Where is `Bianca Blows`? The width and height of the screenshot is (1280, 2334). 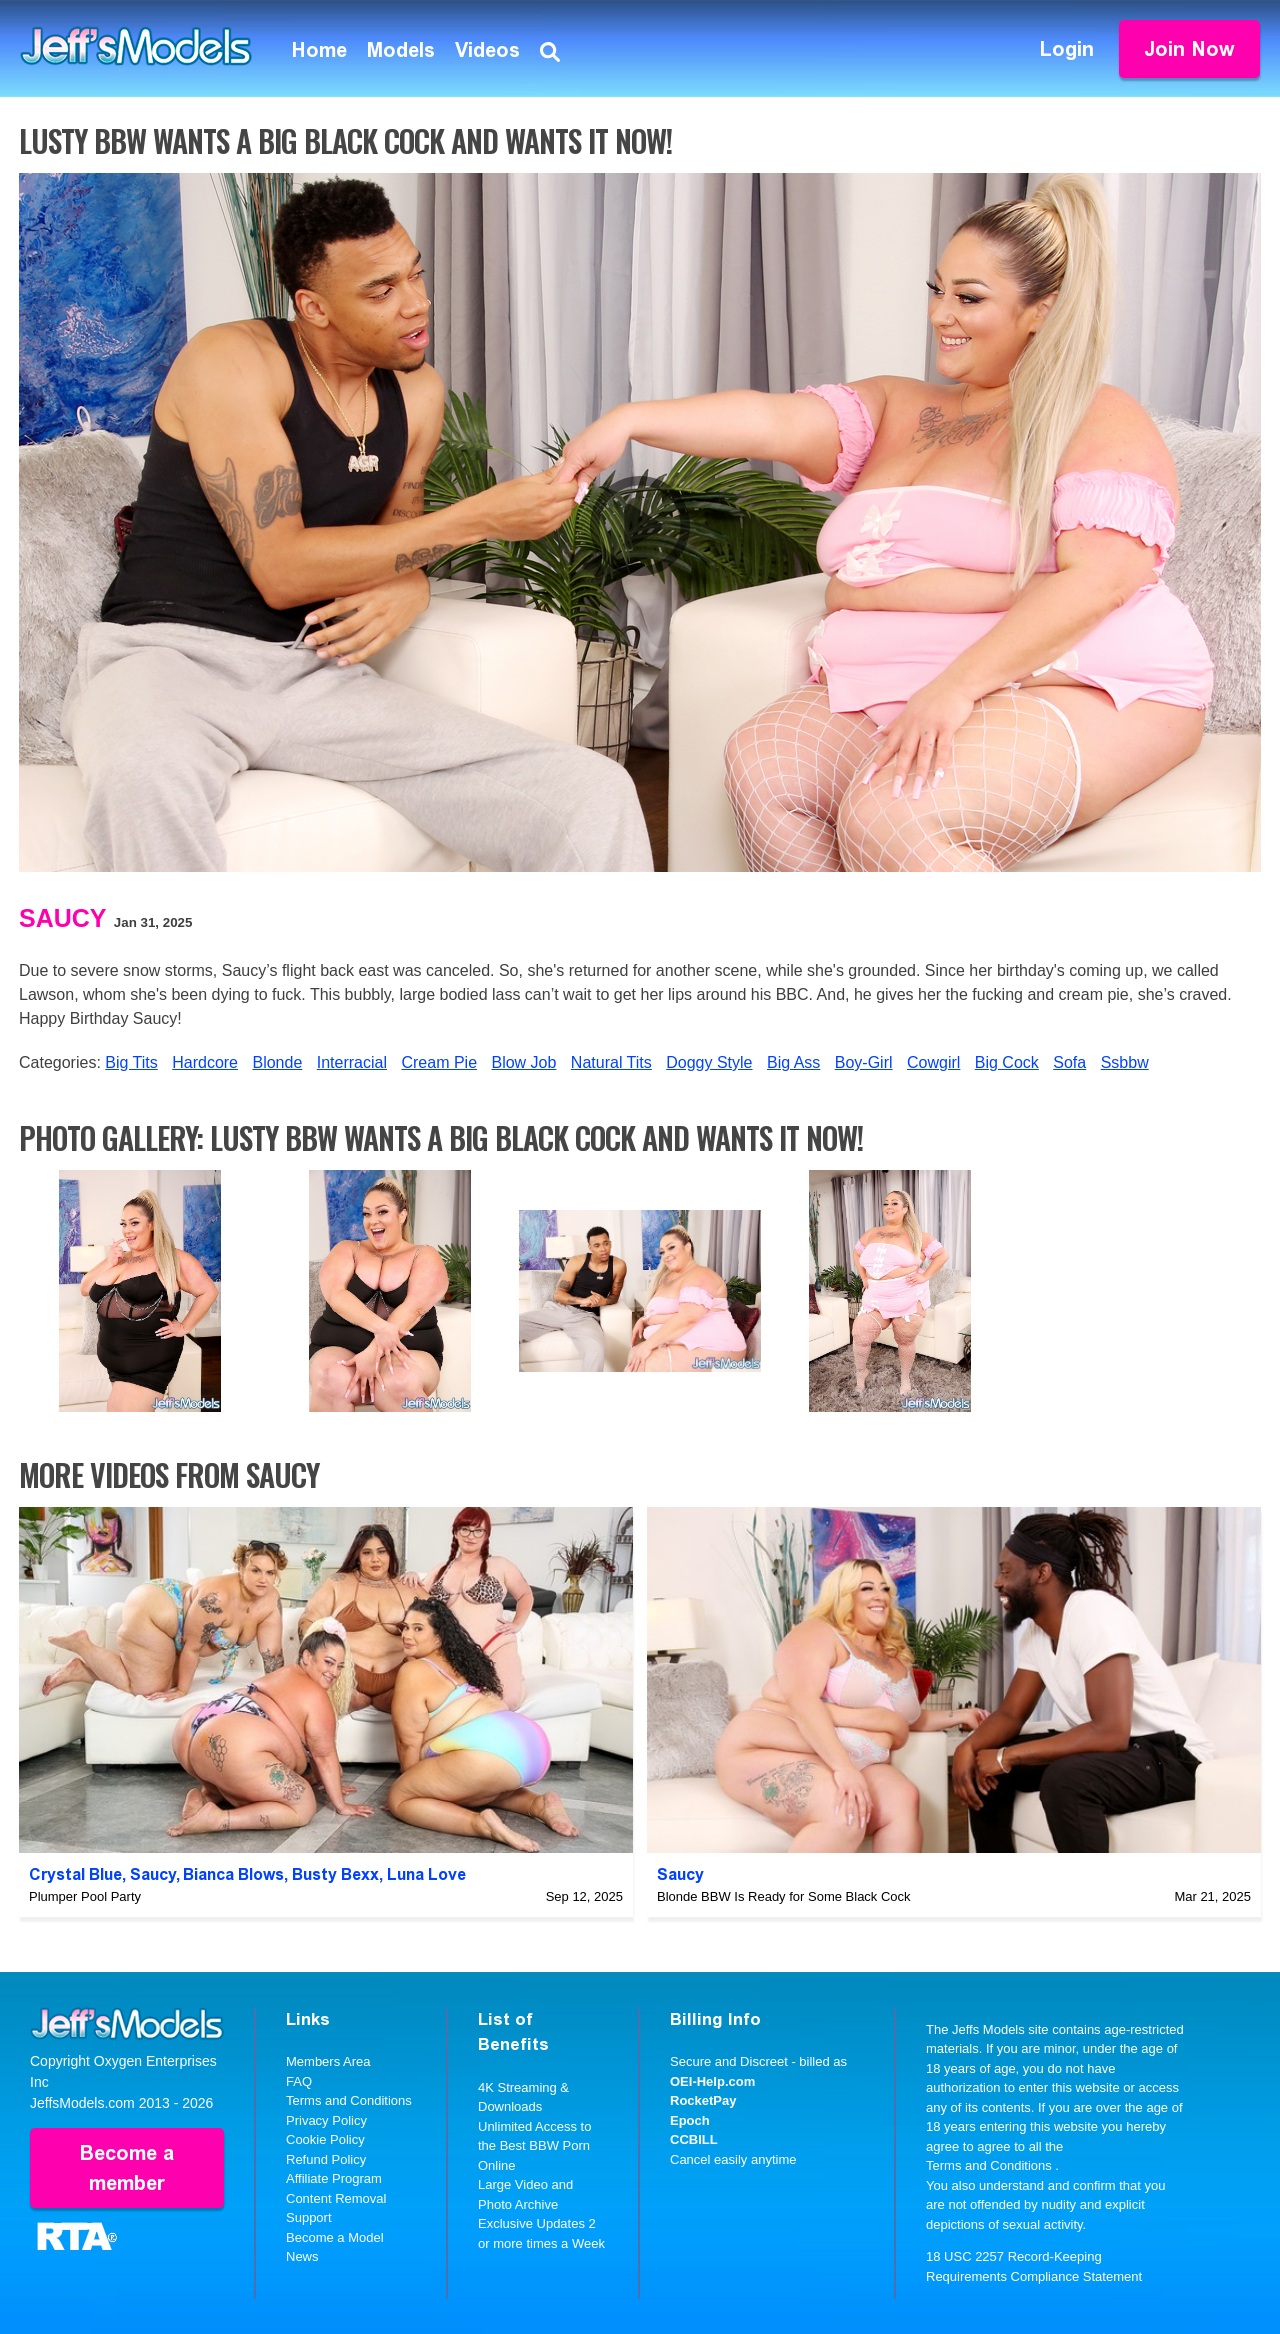 Bianca Blows is located at coordinates (233, 1874).